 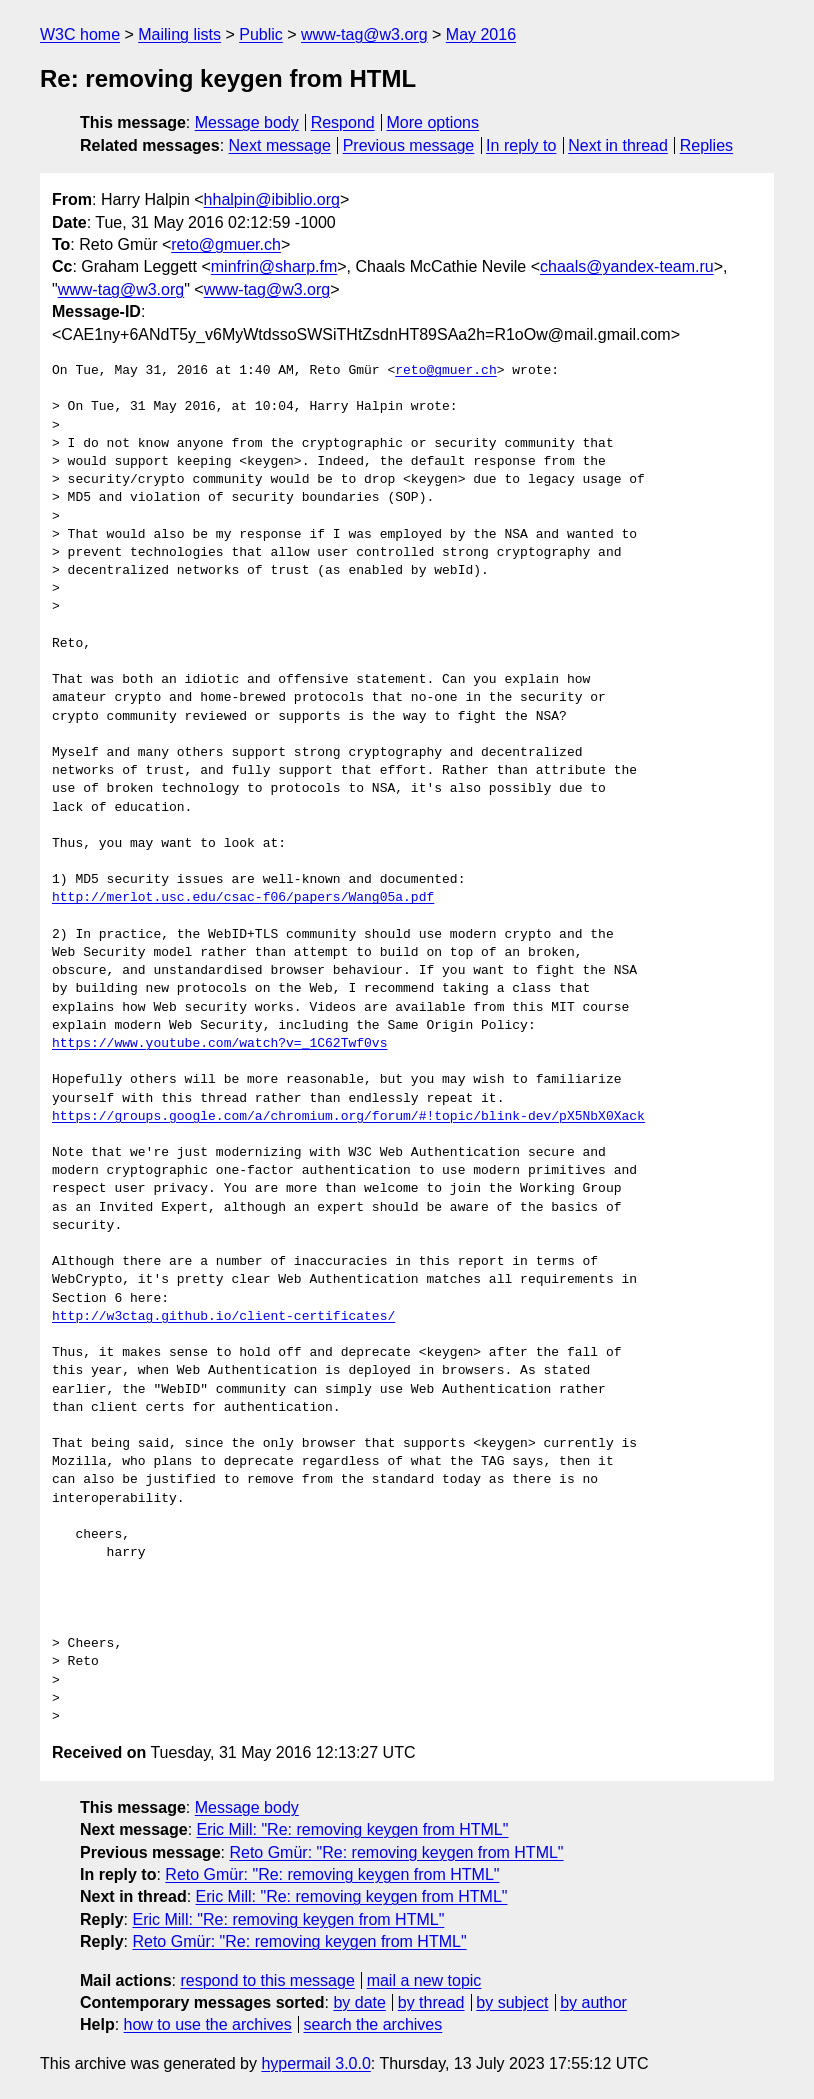 I want to click on Reto Gmür: "Re: removing keygen from HTML", so click(x=396, y=1852).